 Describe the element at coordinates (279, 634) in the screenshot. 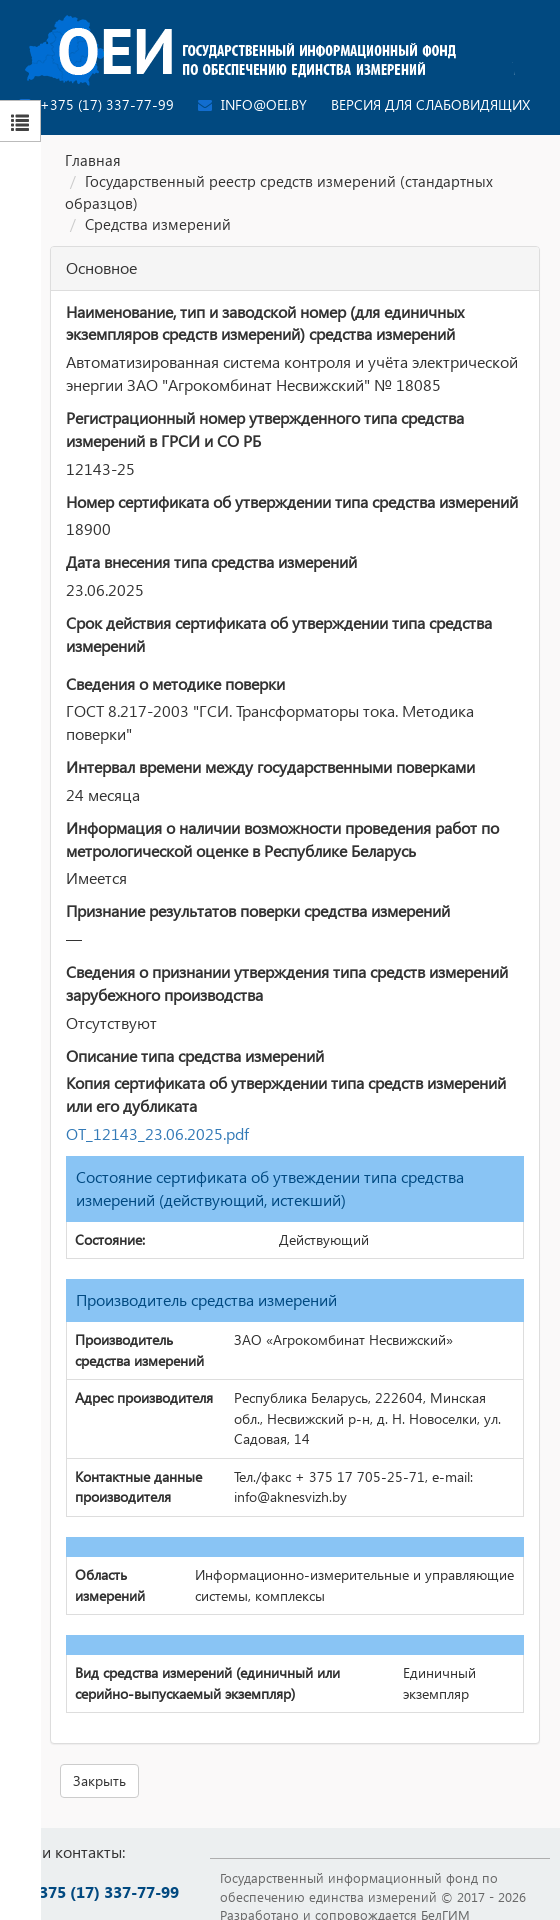

I see `Срок действия сертификата об утверждении типа средства измерений` at that location.